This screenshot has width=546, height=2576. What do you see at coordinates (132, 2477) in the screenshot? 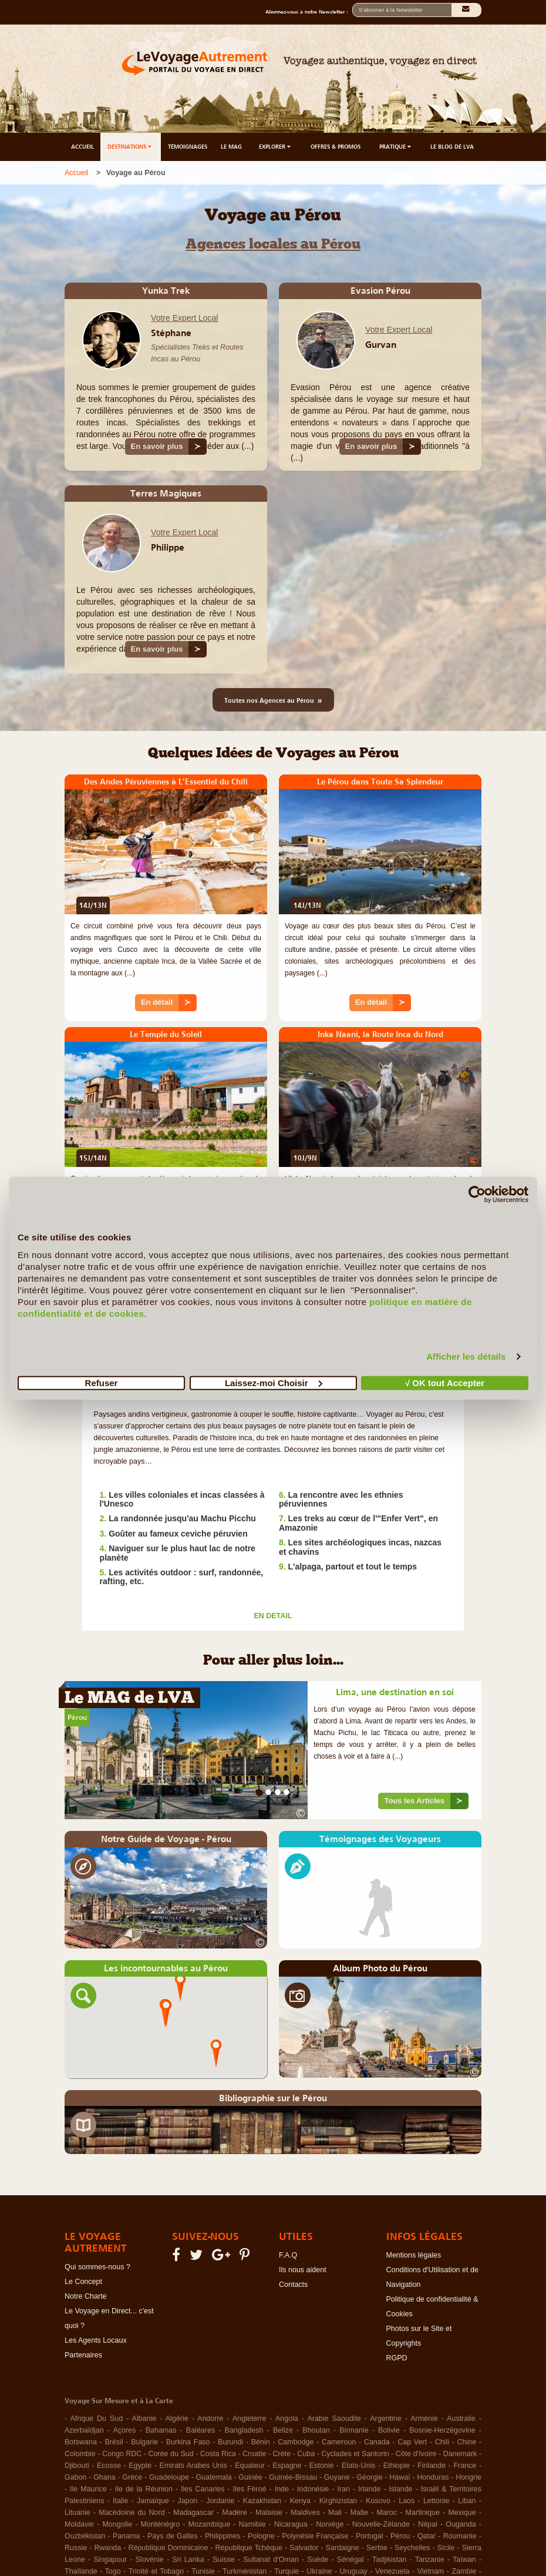
I see `Grèce` at bounding box center [132, 2477].